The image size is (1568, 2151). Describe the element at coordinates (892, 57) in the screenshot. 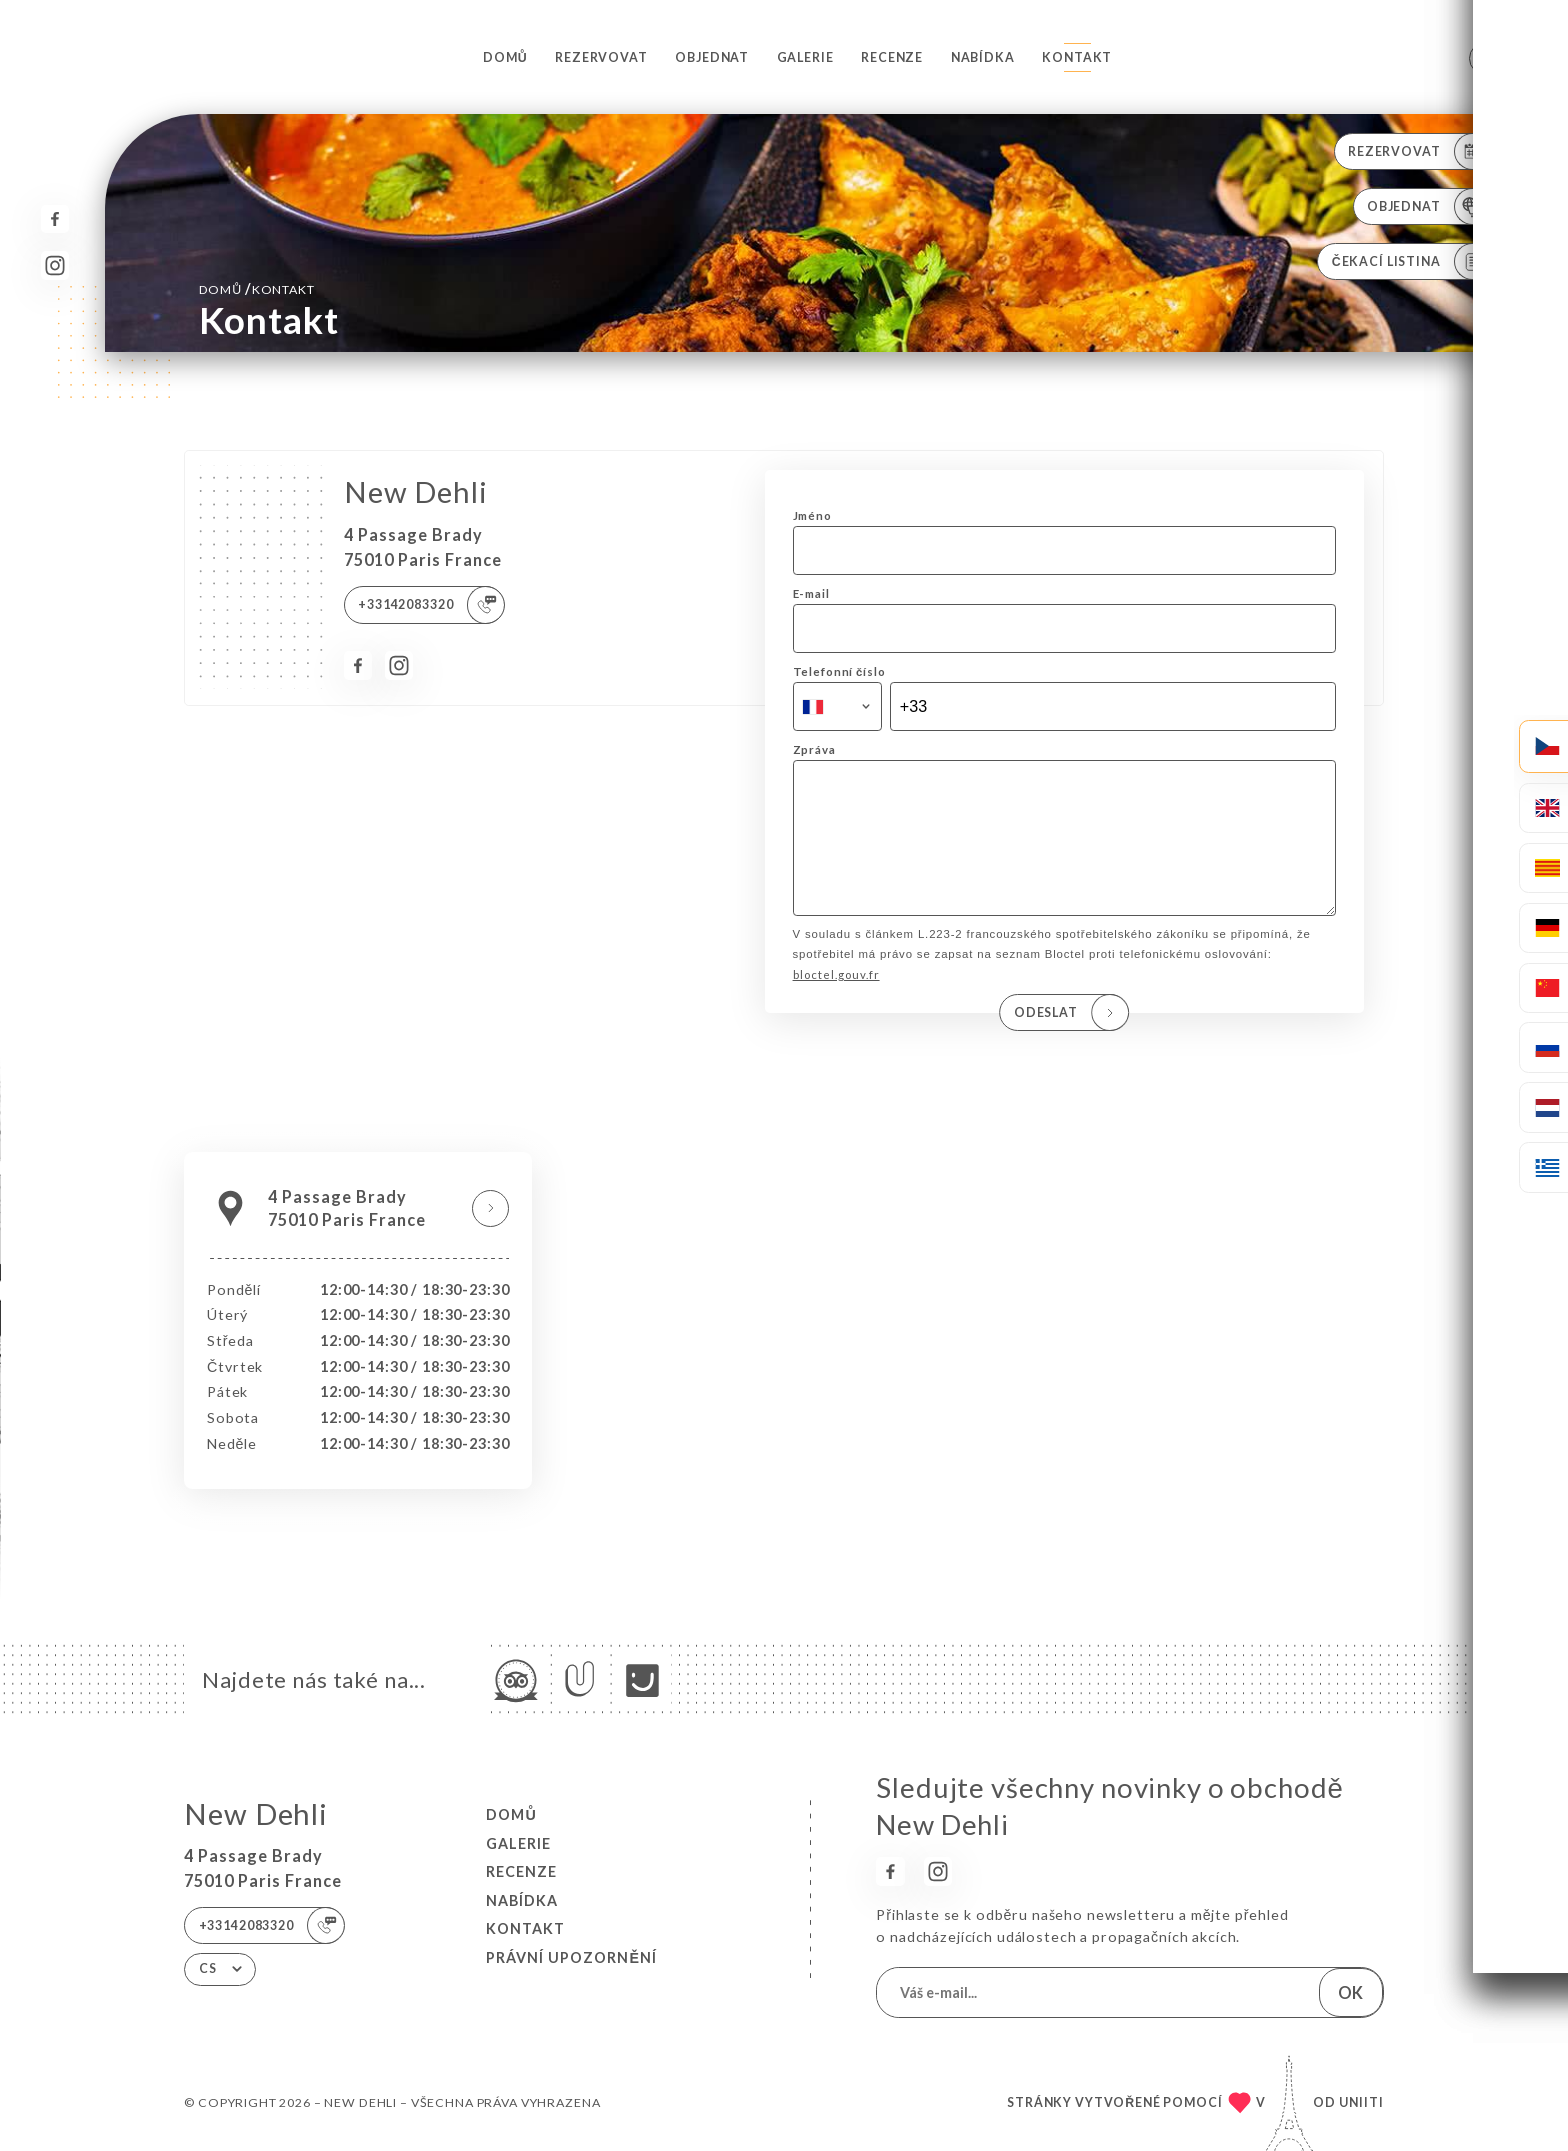

I see `Recenze` at that location.